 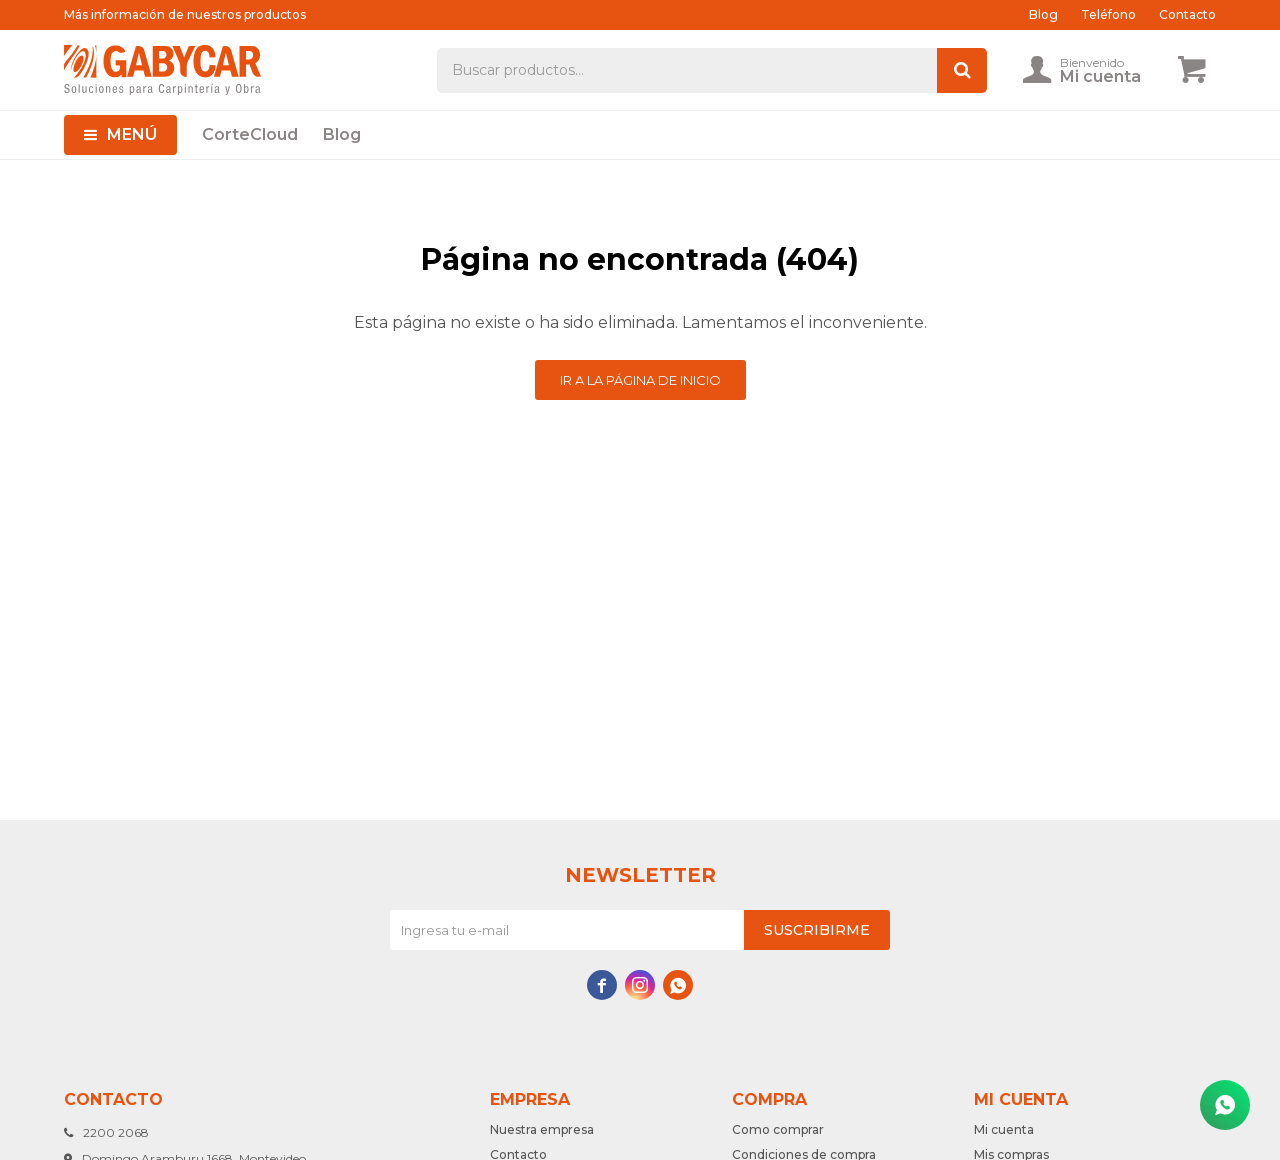 I want to click on Nuestra empresa, so click(x=542, y=1129).